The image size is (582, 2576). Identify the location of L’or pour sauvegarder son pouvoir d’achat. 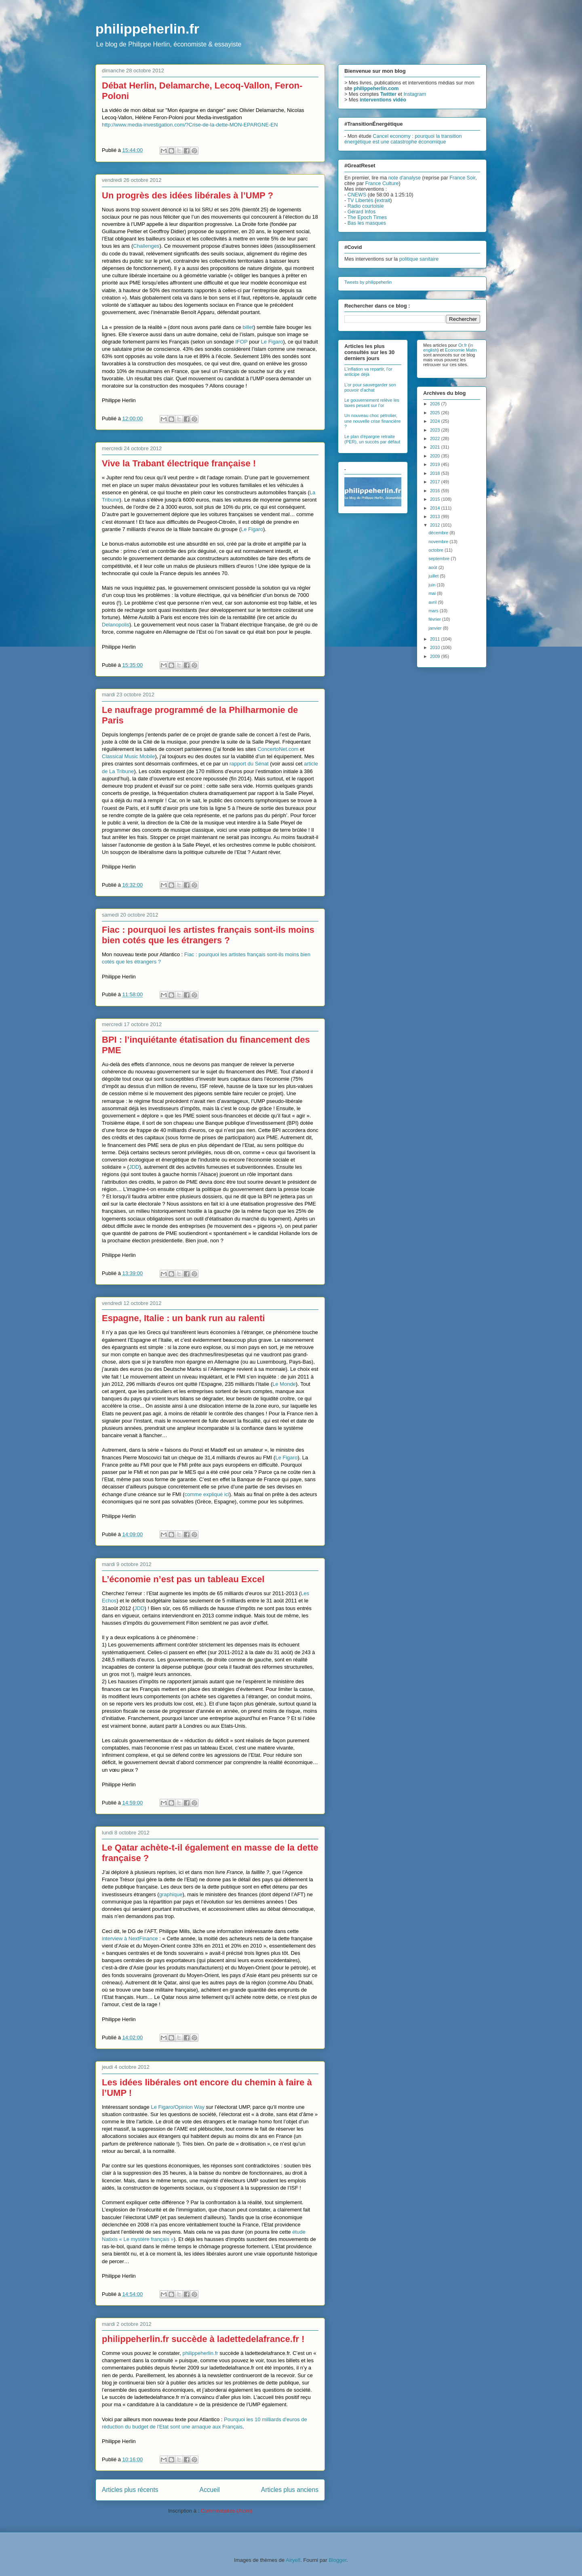
(370, 387).